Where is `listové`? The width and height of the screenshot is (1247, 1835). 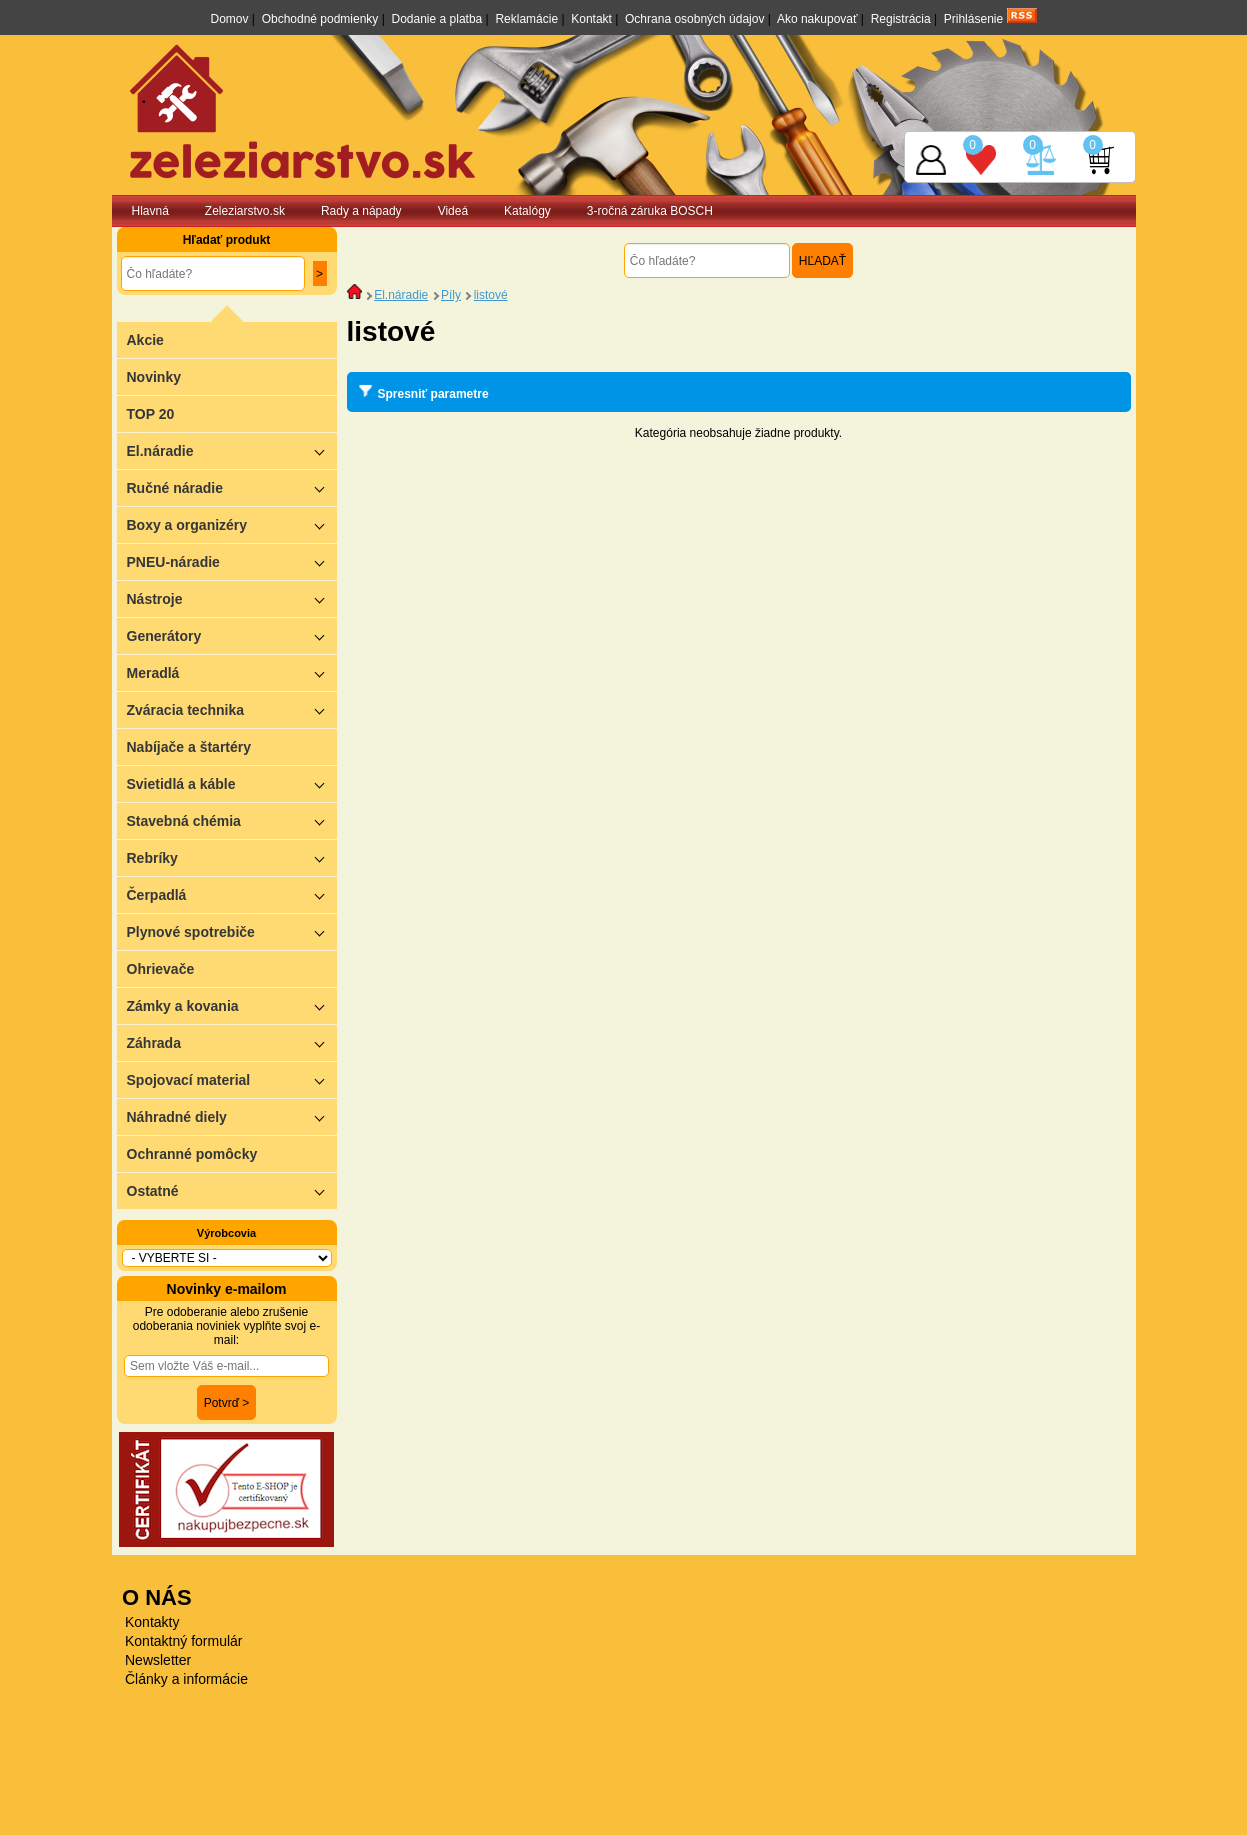
listové is located at coordinates (491, 295).